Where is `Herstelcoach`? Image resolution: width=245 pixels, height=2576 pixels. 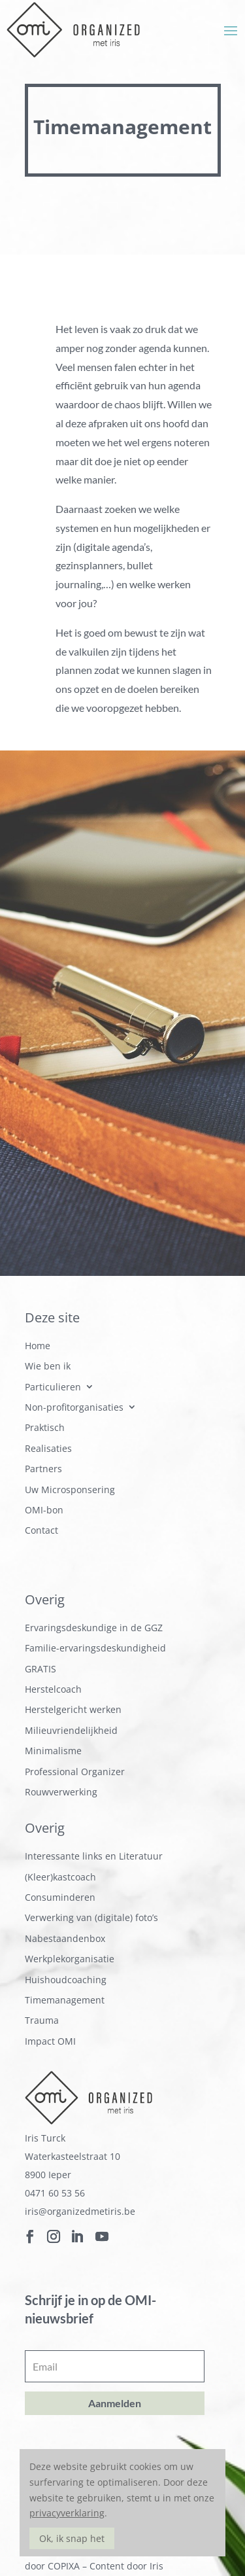 Herstelcoach is located at coordinates (53, 1689).